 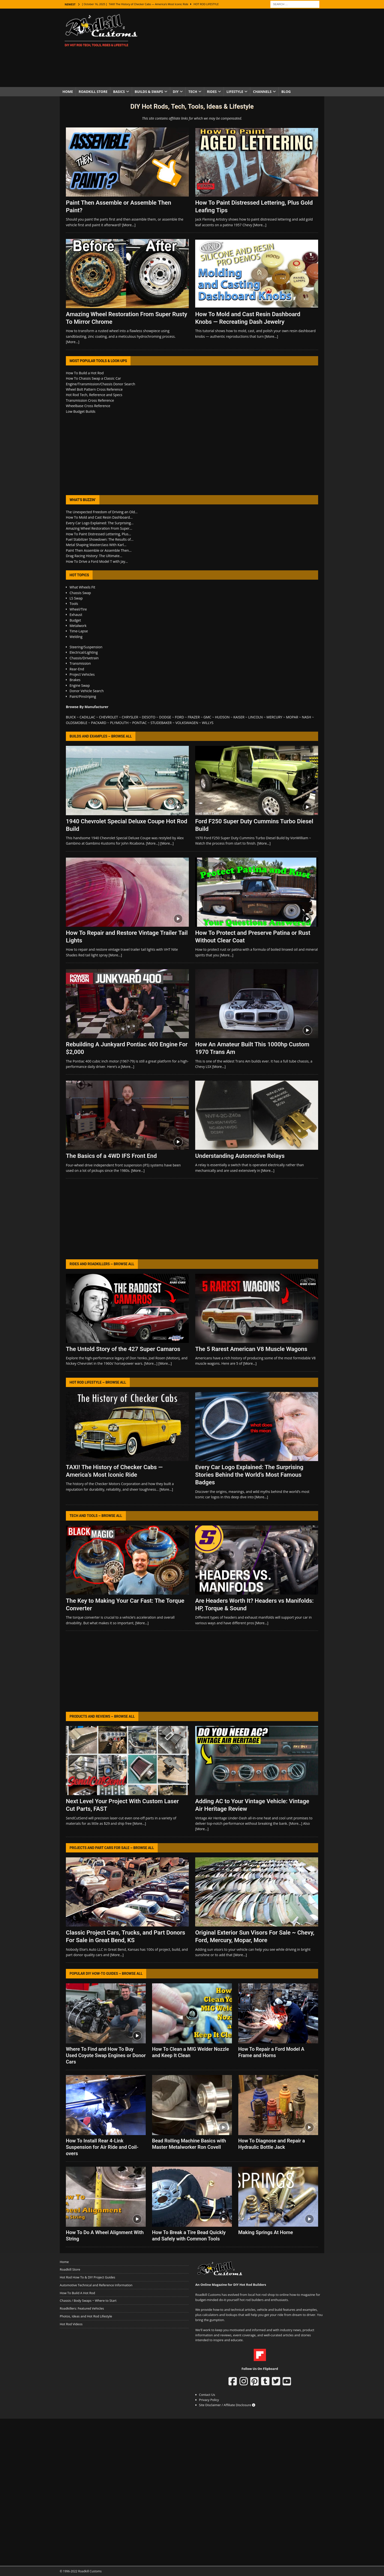 What do you see at coordinates (306, 717) in the screenshot?
I see `NASH` at bounding box center [306, 717].